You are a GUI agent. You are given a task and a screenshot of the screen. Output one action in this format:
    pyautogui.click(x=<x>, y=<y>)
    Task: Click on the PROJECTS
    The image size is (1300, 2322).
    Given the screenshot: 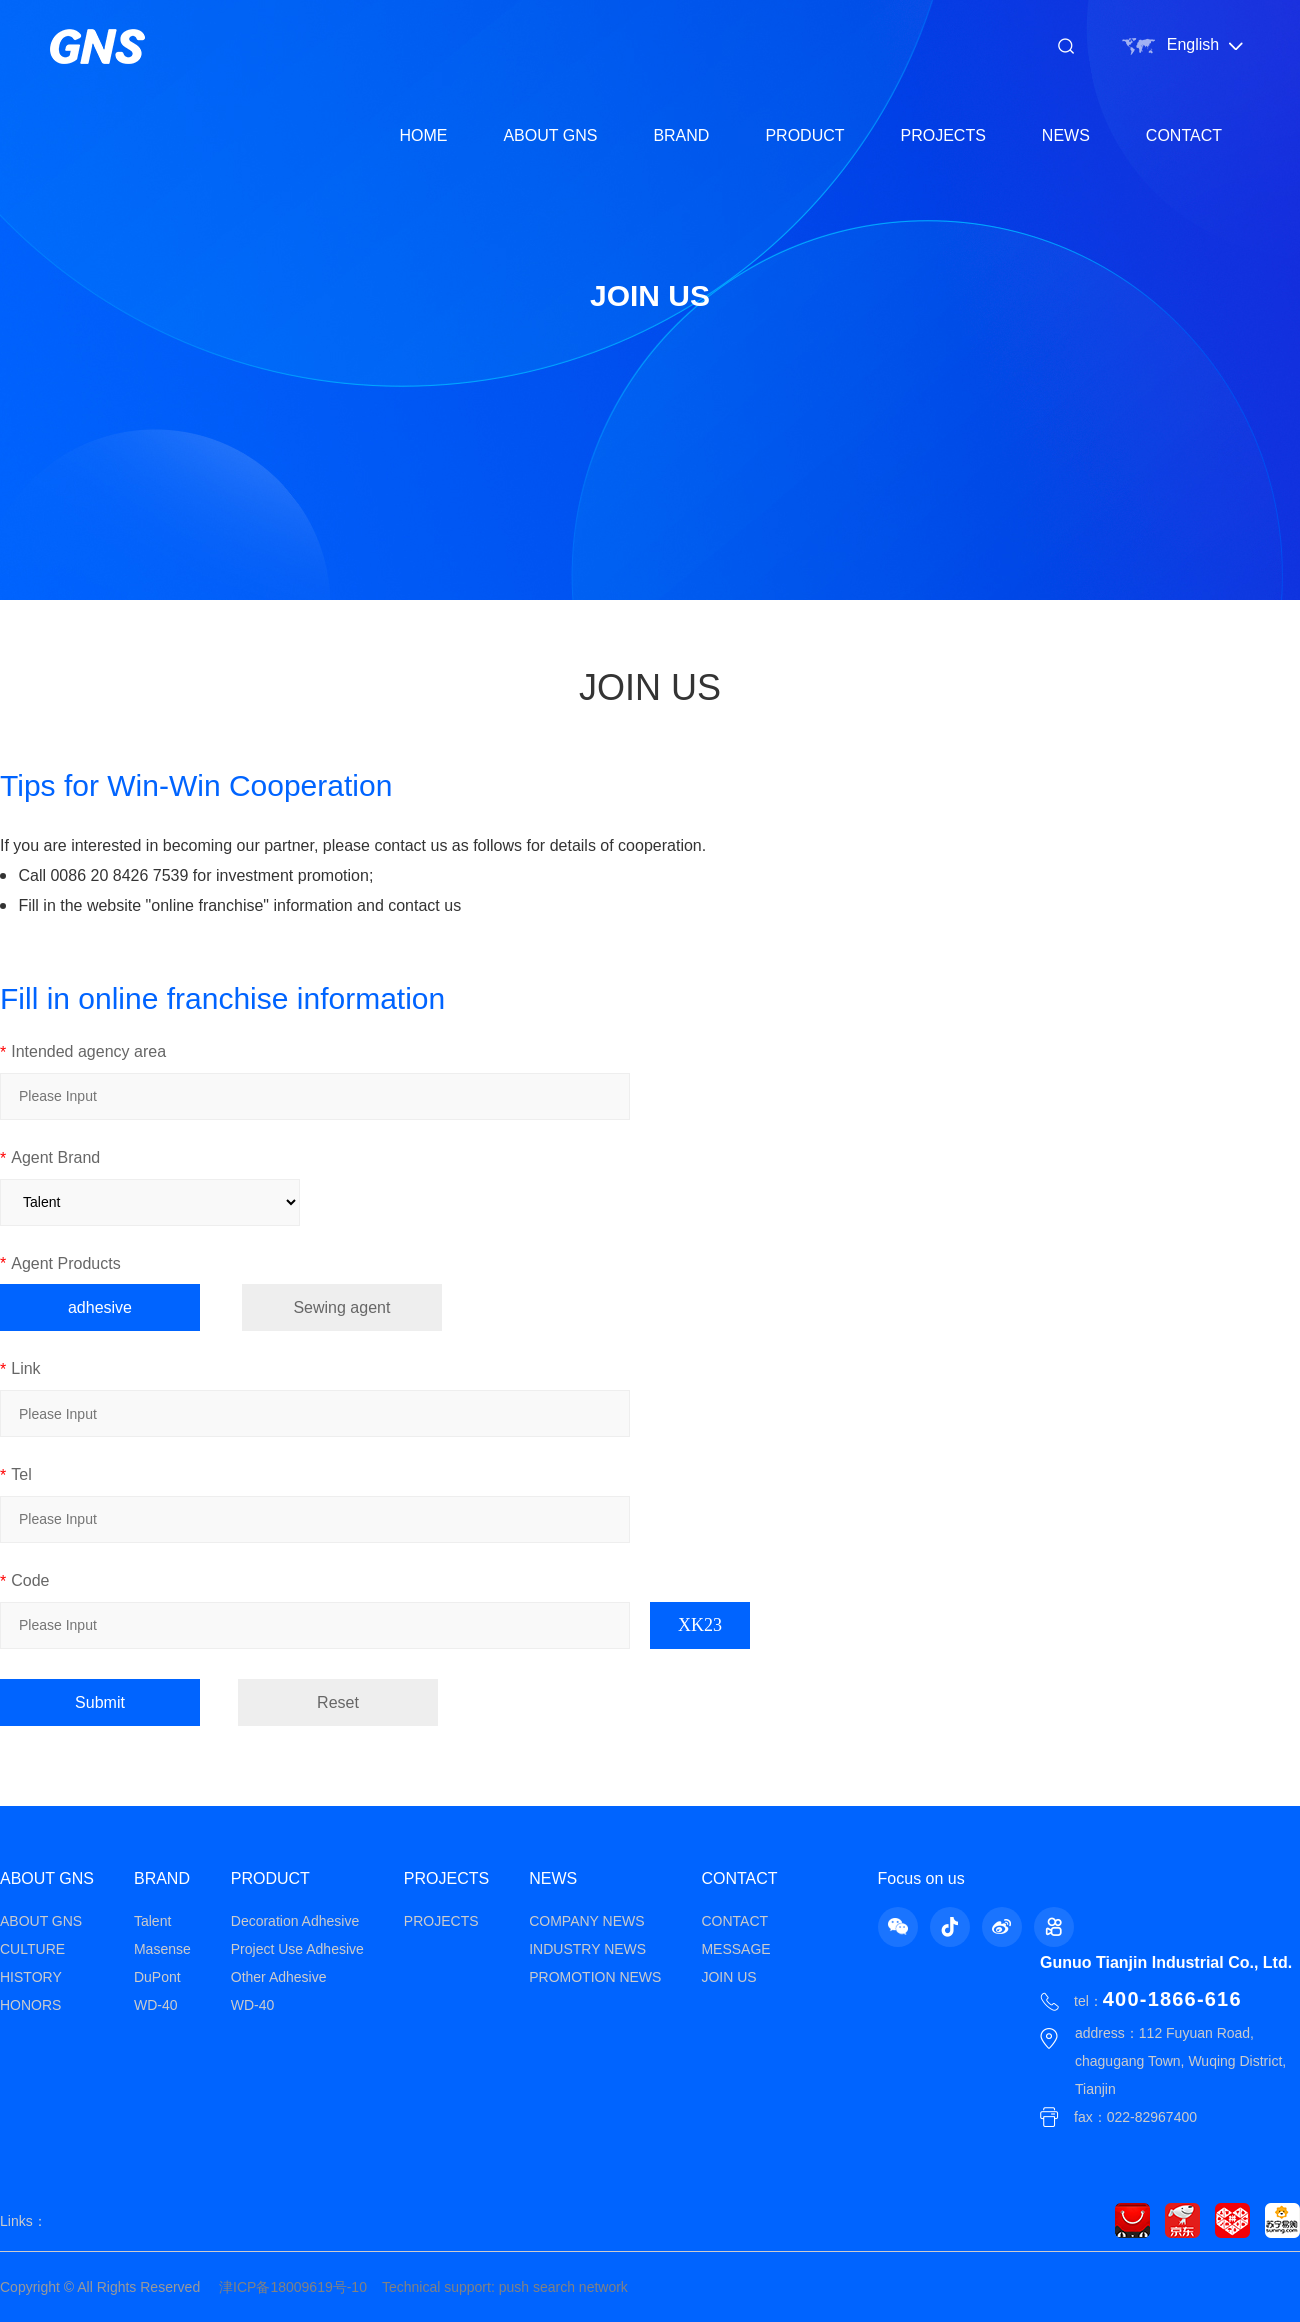 What is the action you would take?
    pyautogui.click(x=943, y=135)
    